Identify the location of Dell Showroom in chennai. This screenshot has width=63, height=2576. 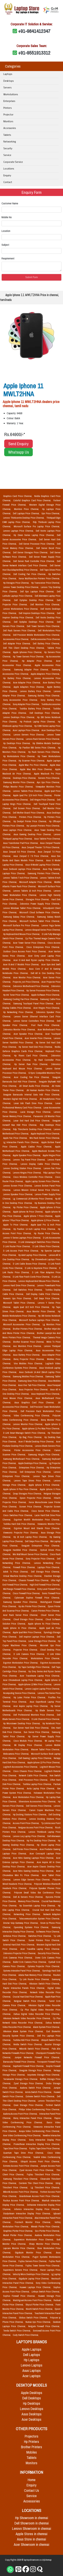
(31, 2523).